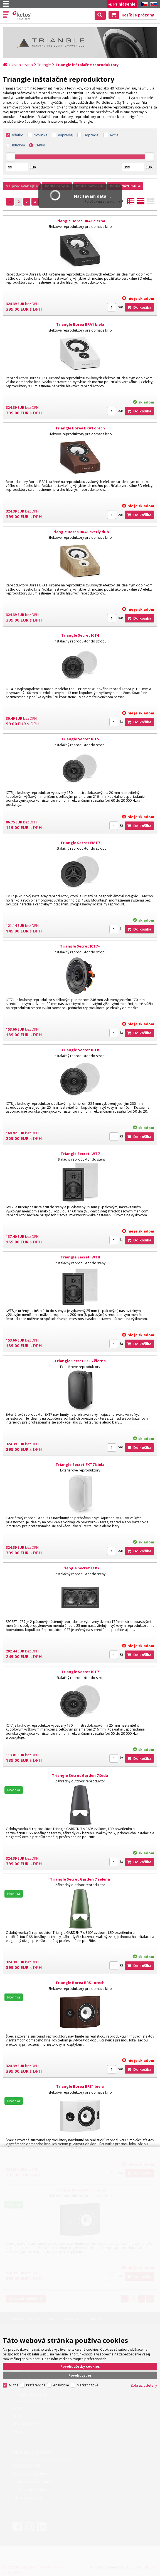 The width and height of the screenshot is (160, 2576). What do you see at coordinates (80, 1982) in the screenshot?
I see `Triangle Borea BRS1 orech` at bounding box center [80, 1982].